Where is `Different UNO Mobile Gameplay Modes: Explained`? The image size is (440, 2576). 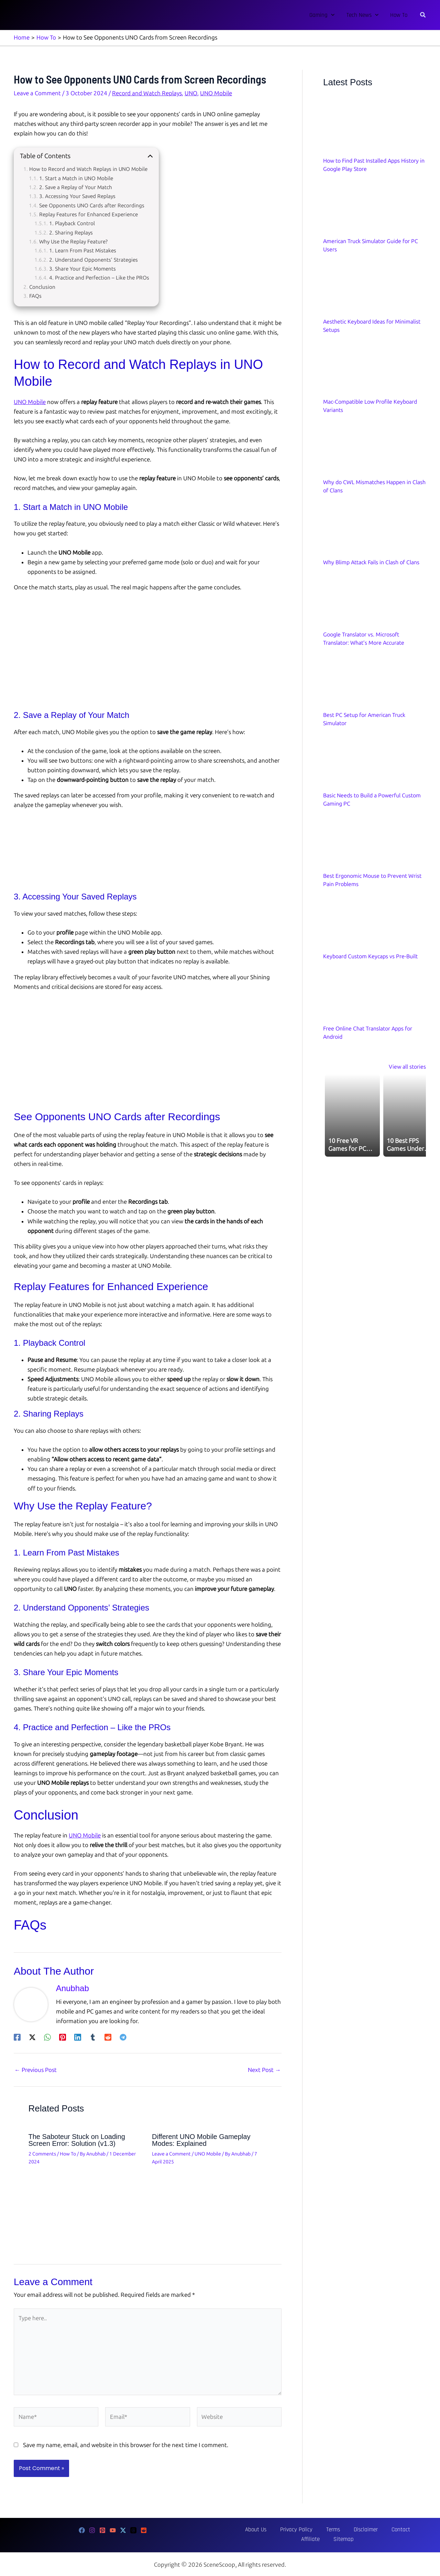
Different UNO Mobile Gameplay Modes: Explained is located at coordinates (201, 2139).